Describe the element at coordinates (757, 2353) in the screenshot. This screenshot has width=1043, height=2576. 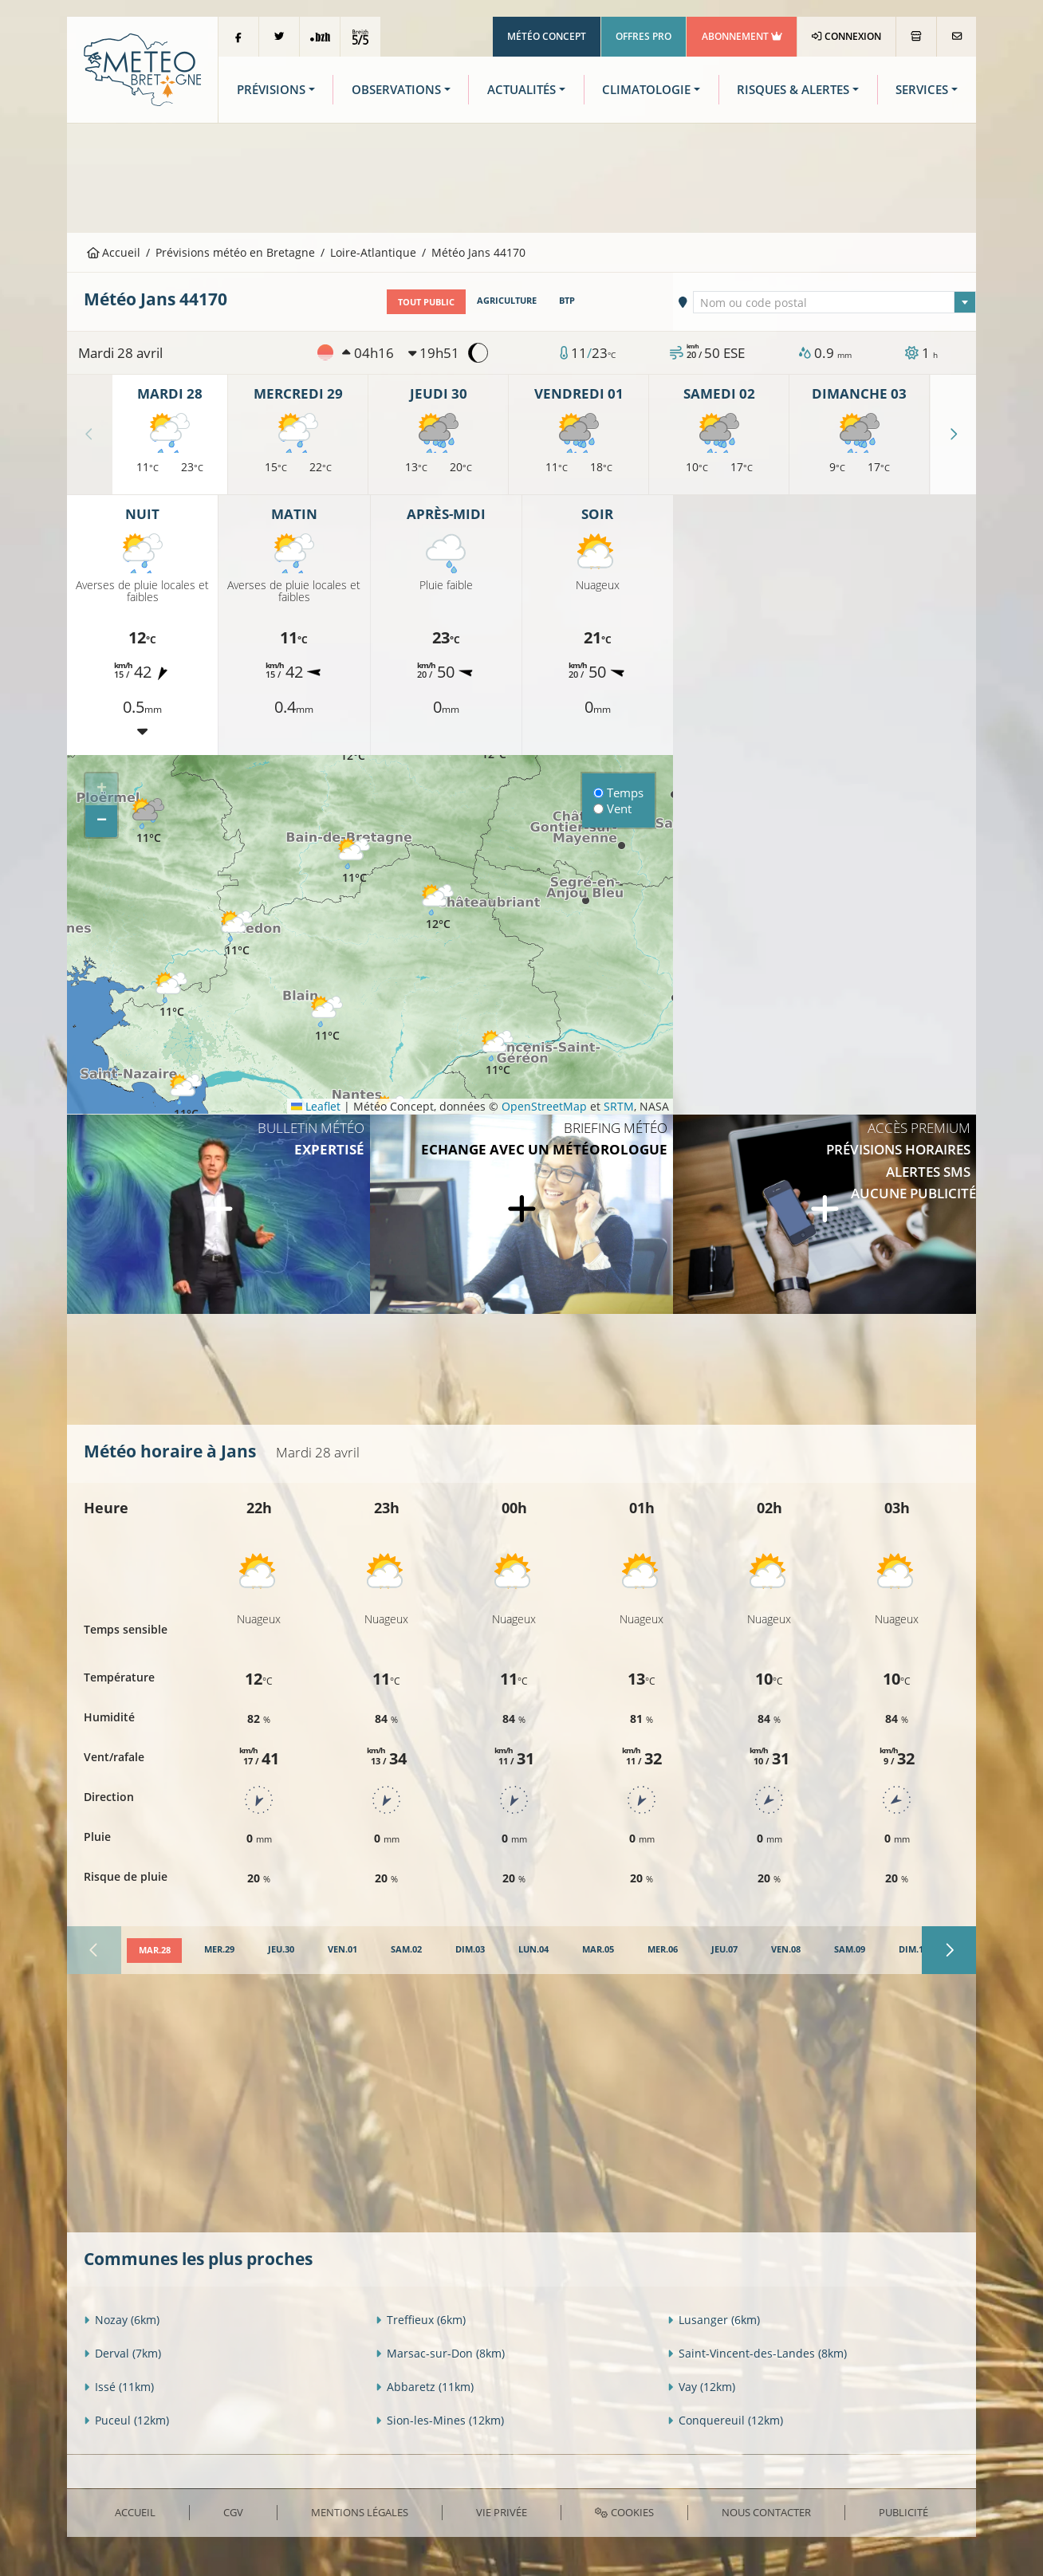
I see `Saint-Vincent-des-Landes` at that location.